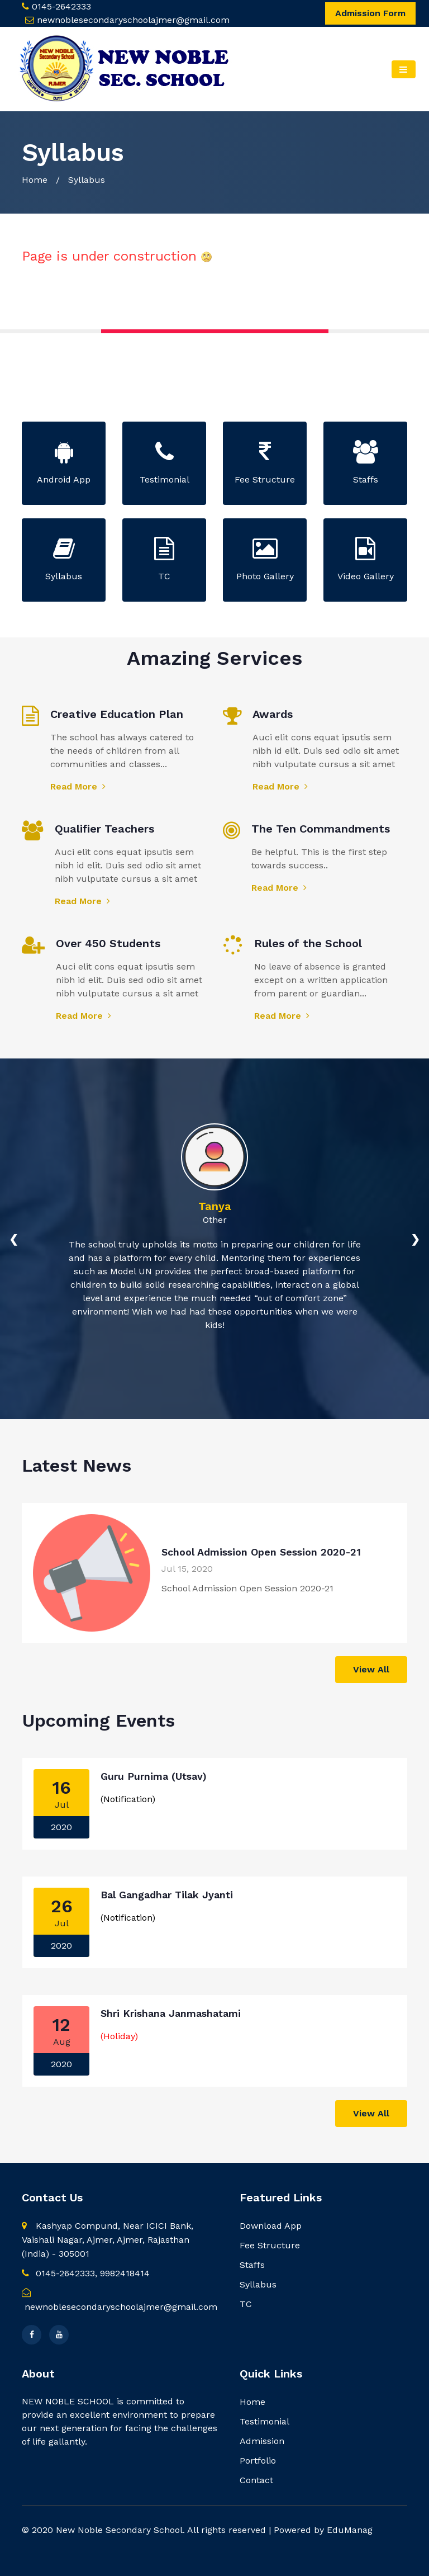  I want to click on Admission, so click(262, 2441).